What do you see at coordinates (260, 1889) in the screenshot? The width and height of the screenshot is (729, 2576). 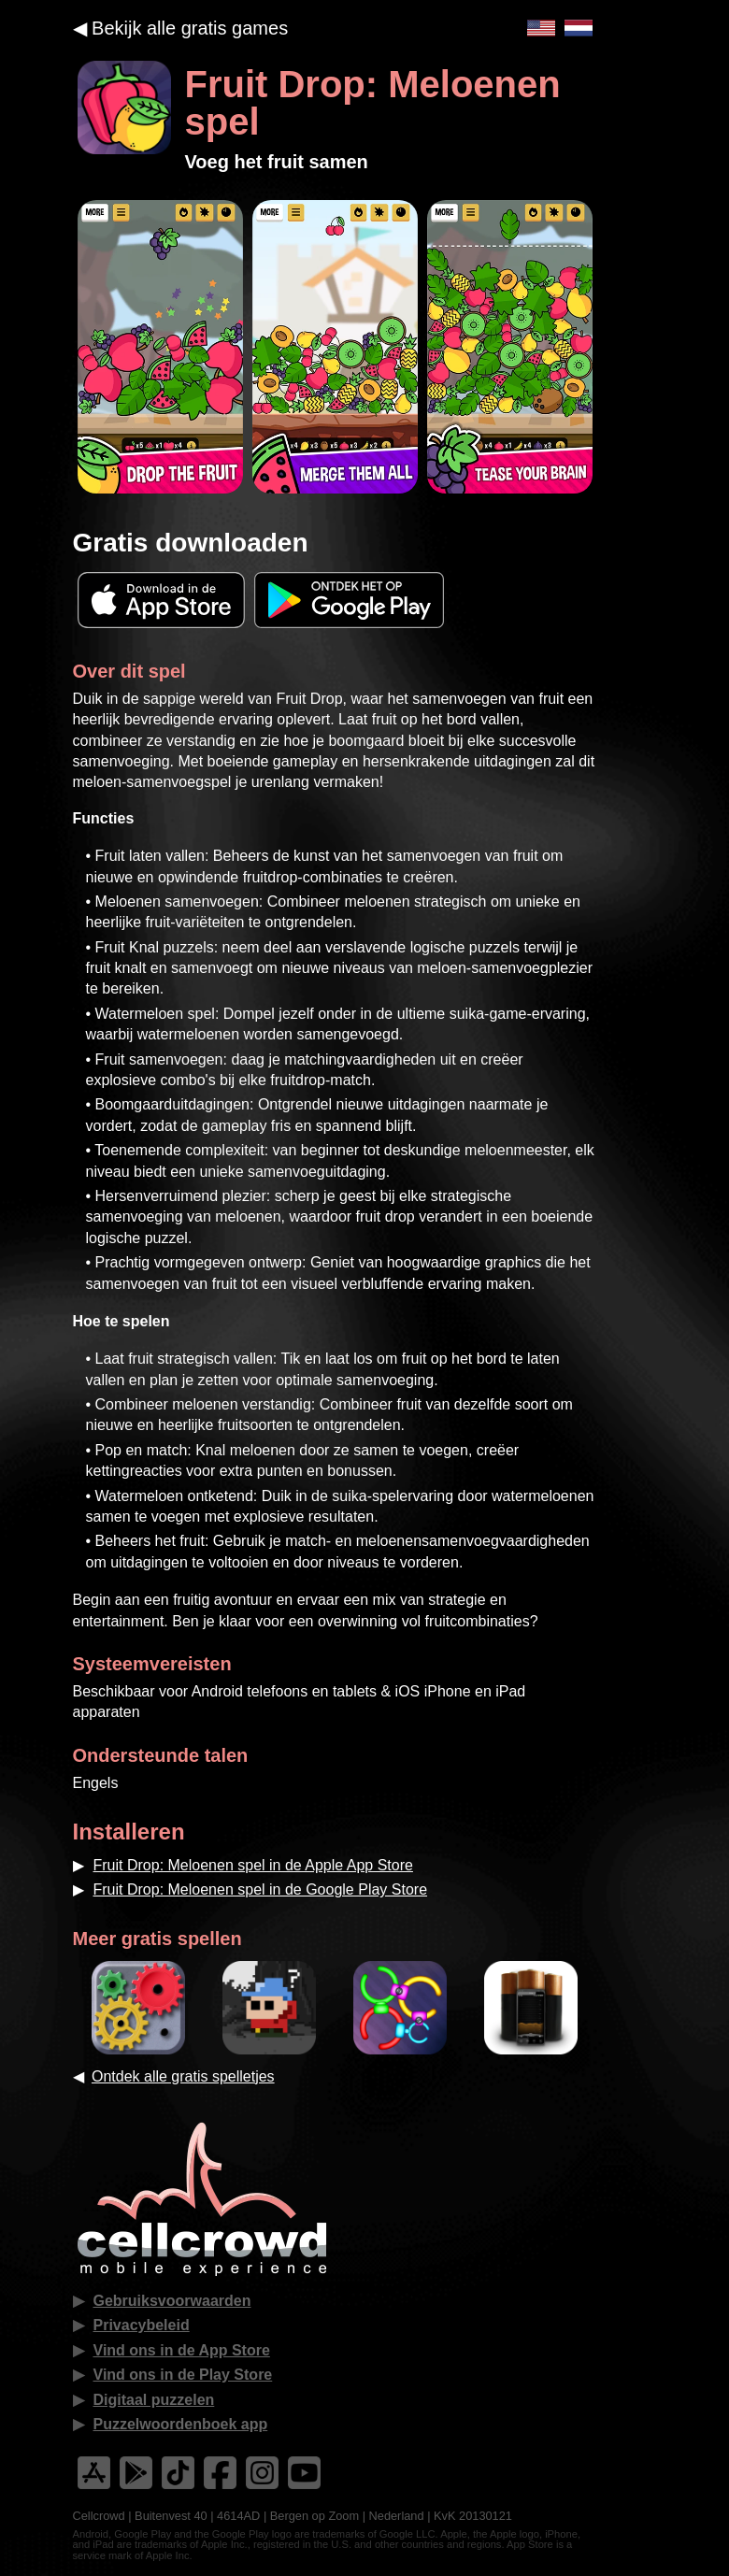 I see `Fruit Drop: Meloenen spel in de Google Play Store` at bounding box center [260, 1889].